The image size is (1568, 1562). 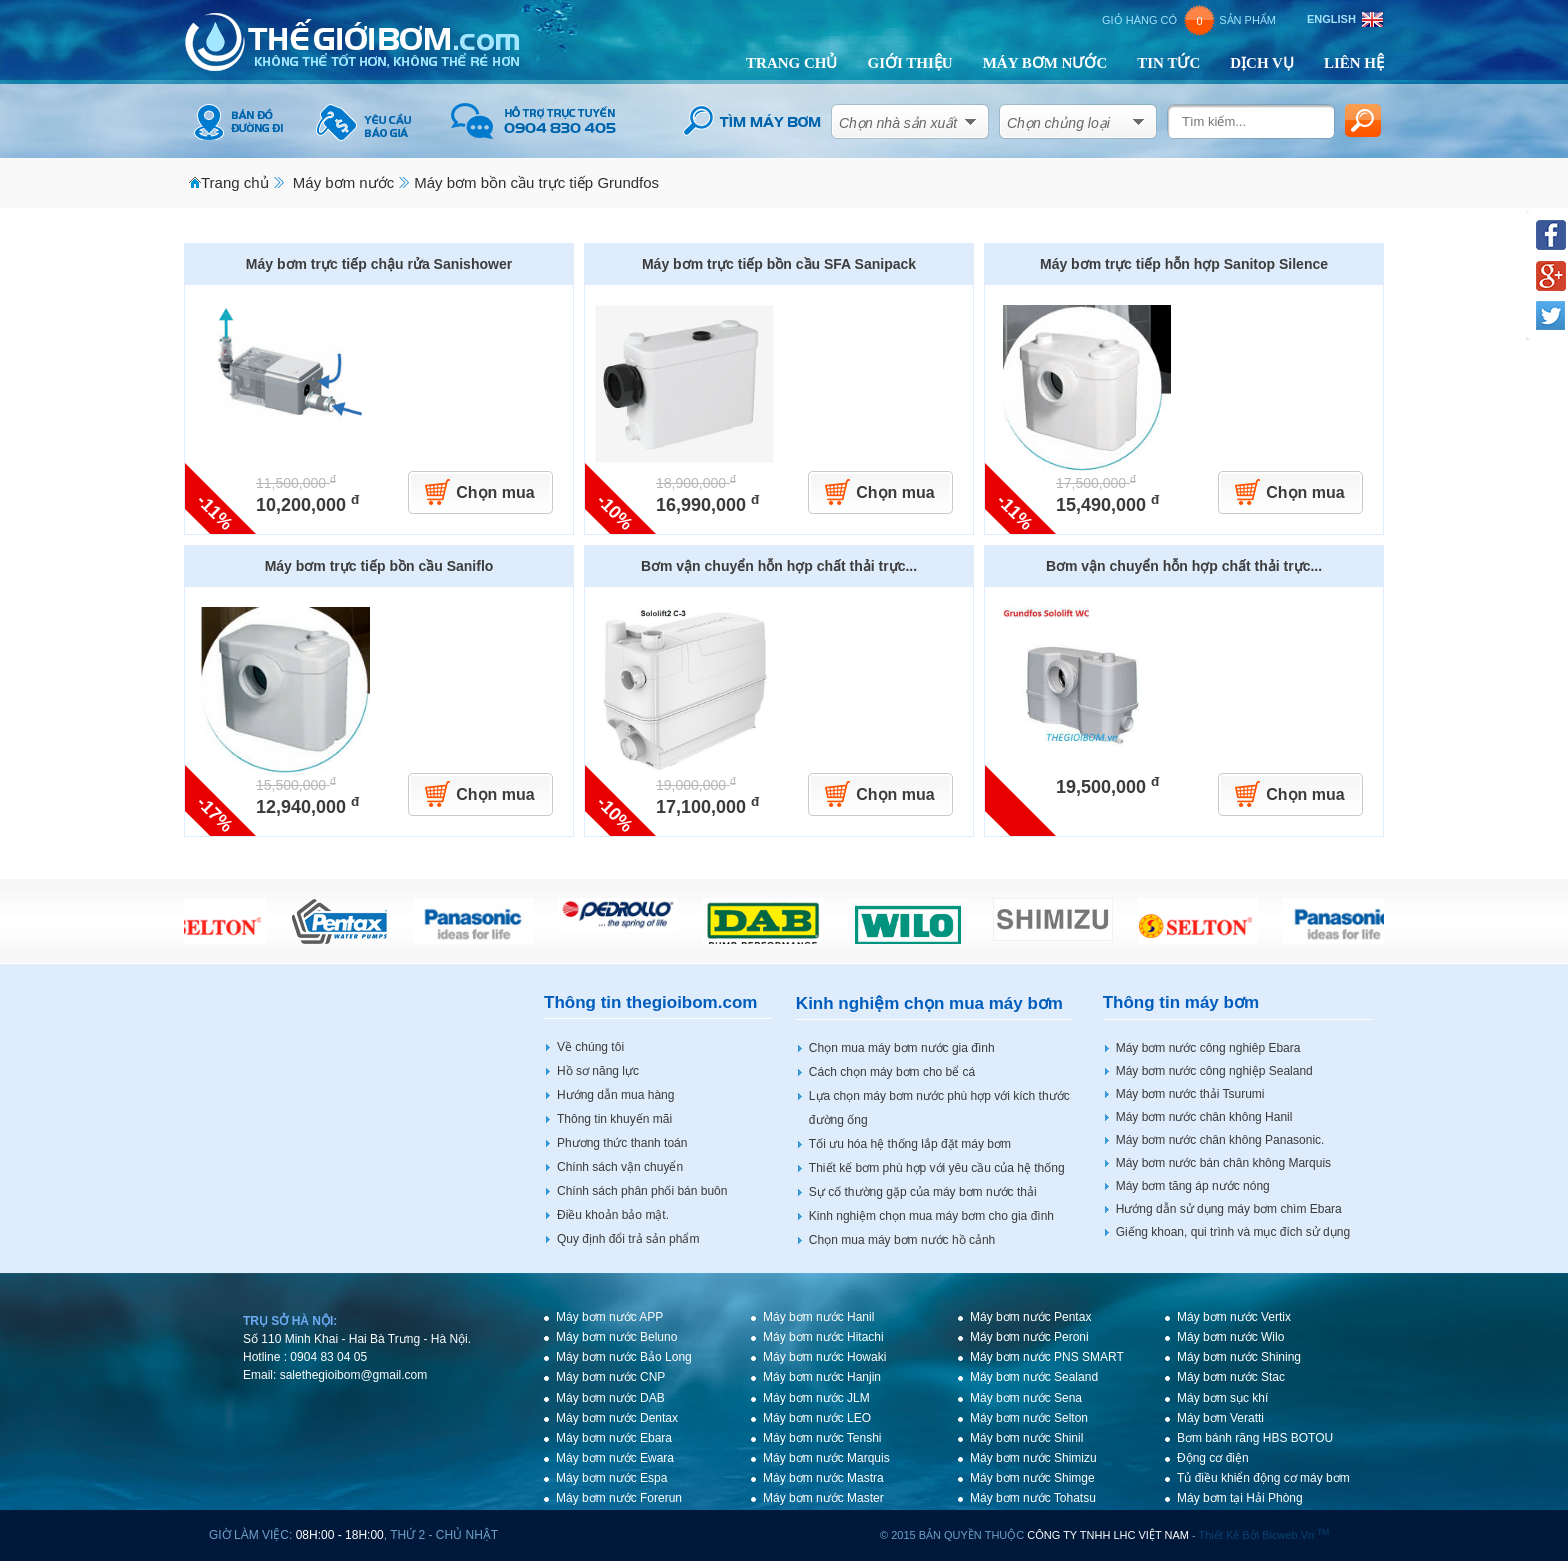 I want to click on Máy bơm nước Shinil, so click(x=1026, y=1438).